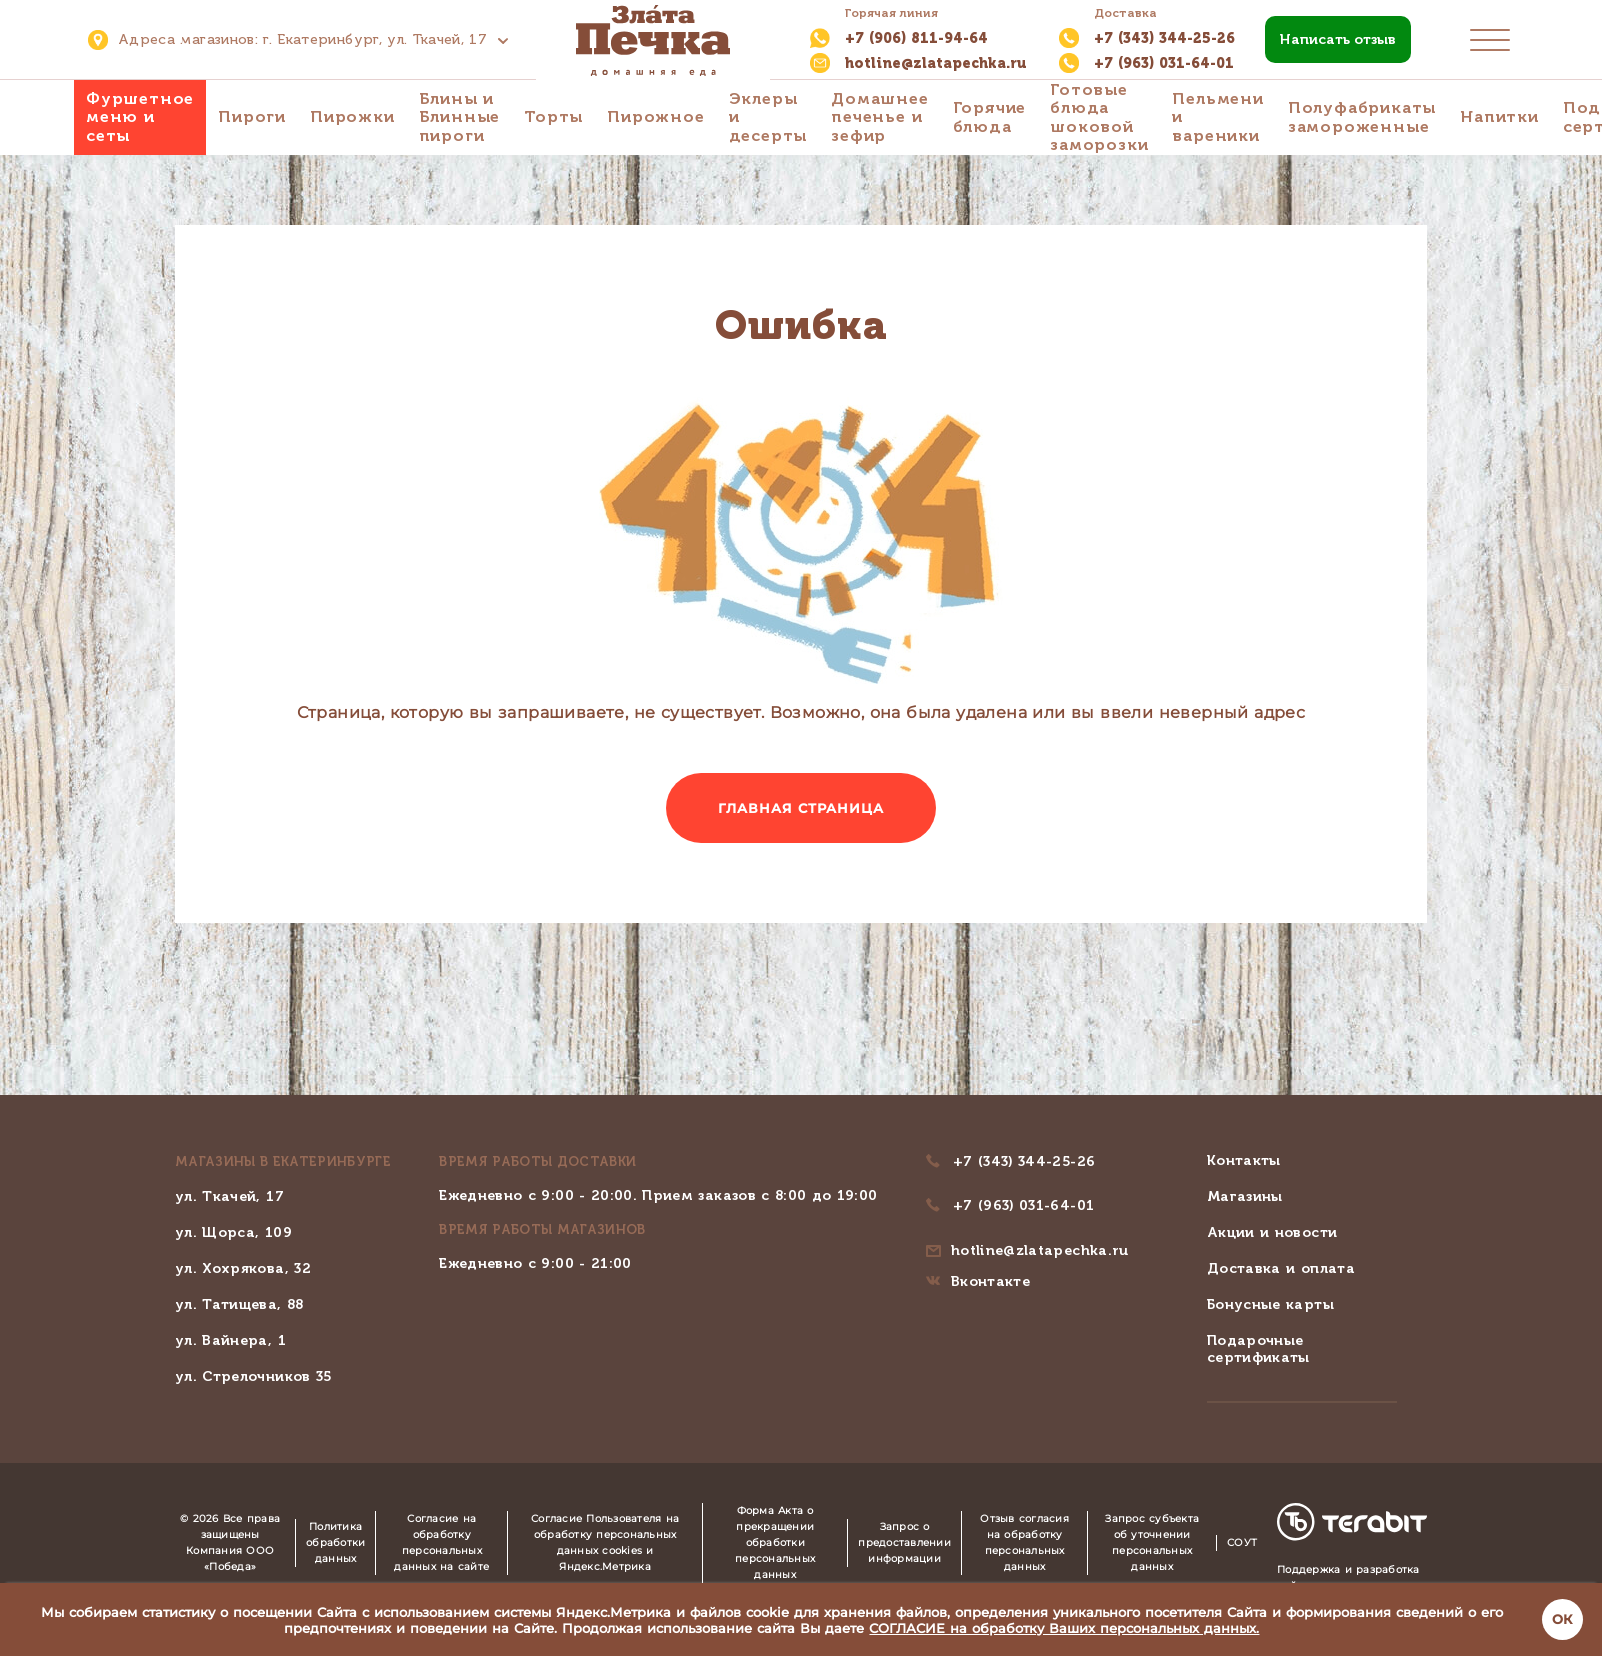  I want to click on ОК, so click(1562, 1619).